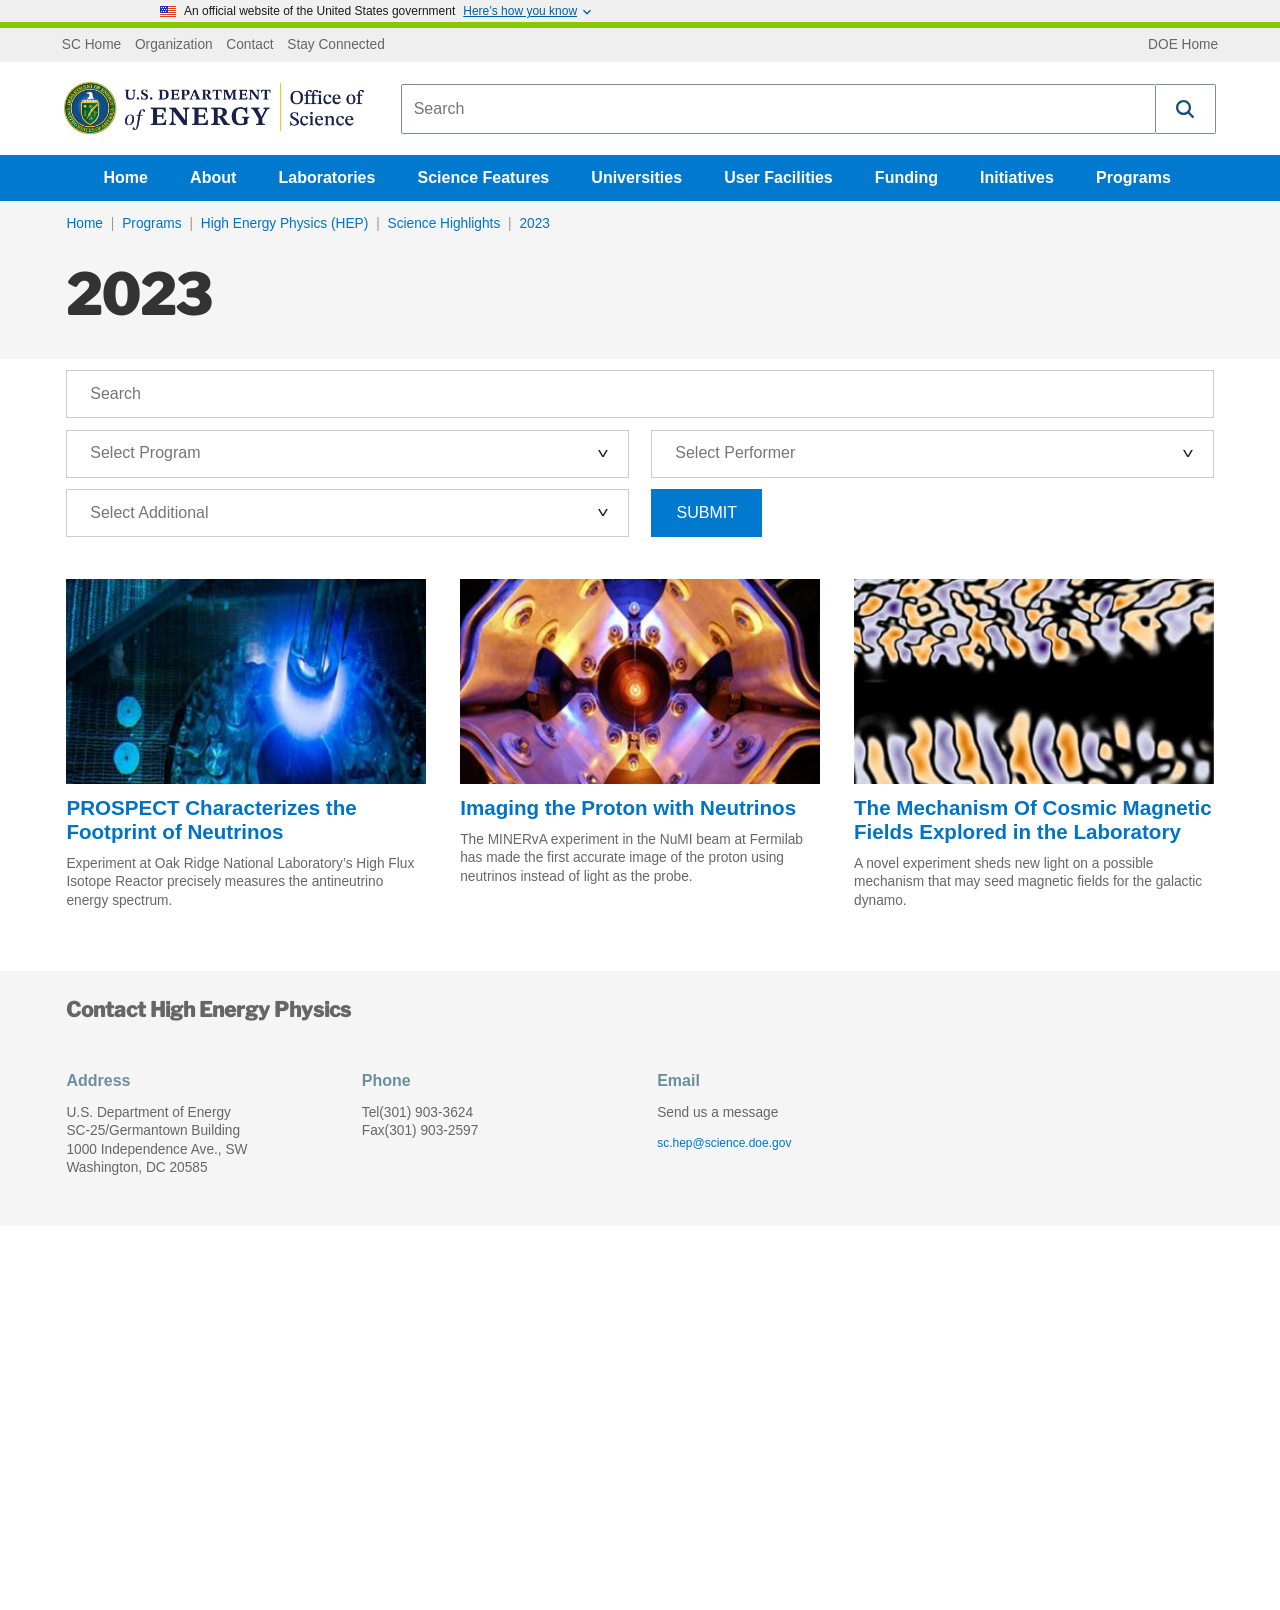  I want to click on Home, so click(126, 177).